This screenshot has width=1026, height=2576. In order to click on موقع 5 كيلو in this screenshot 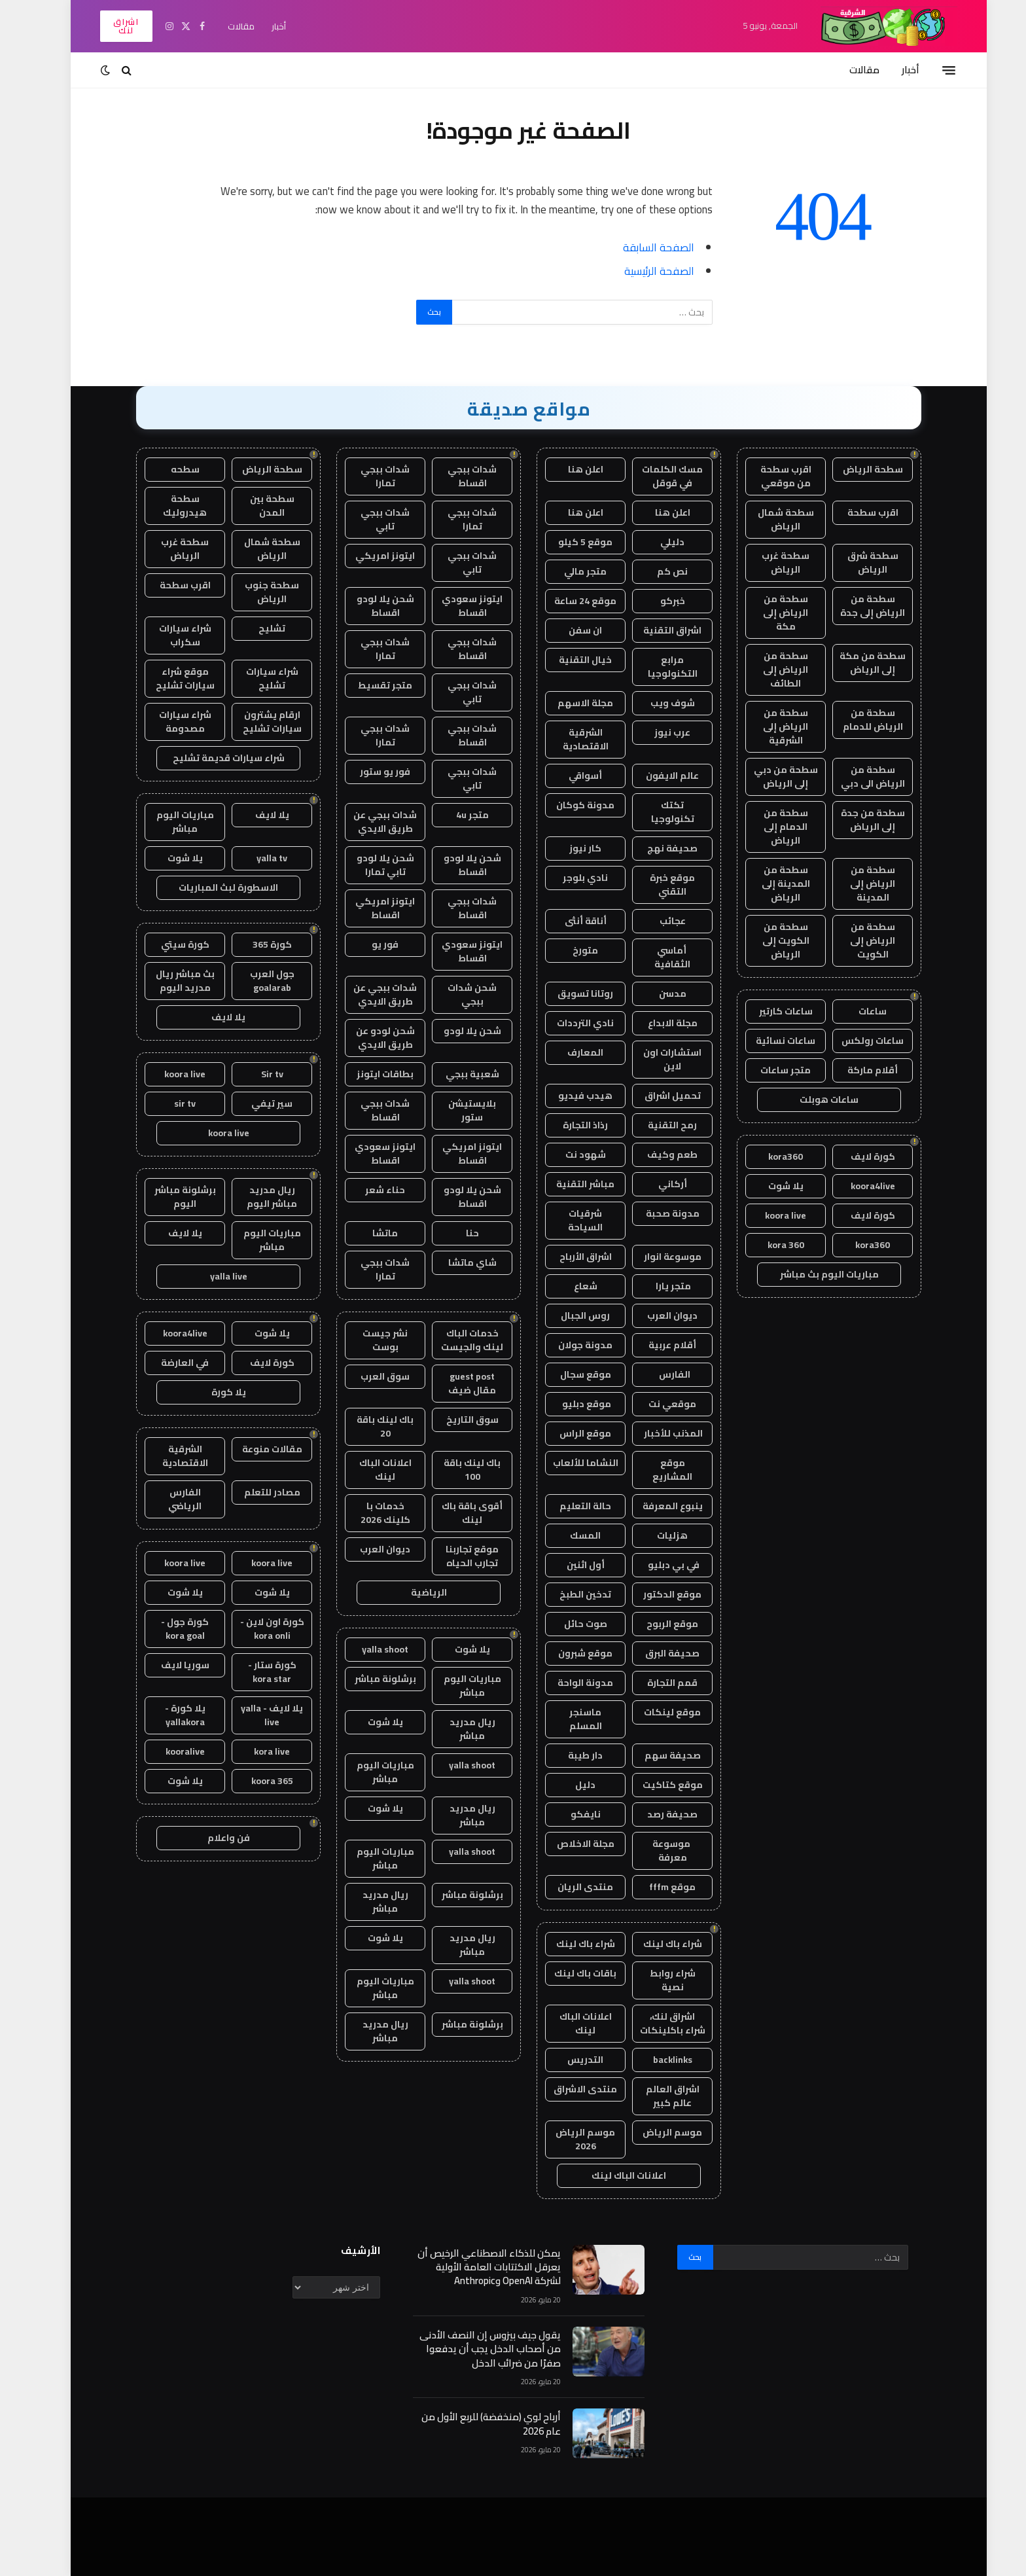, I will do `click(569, 541)`.